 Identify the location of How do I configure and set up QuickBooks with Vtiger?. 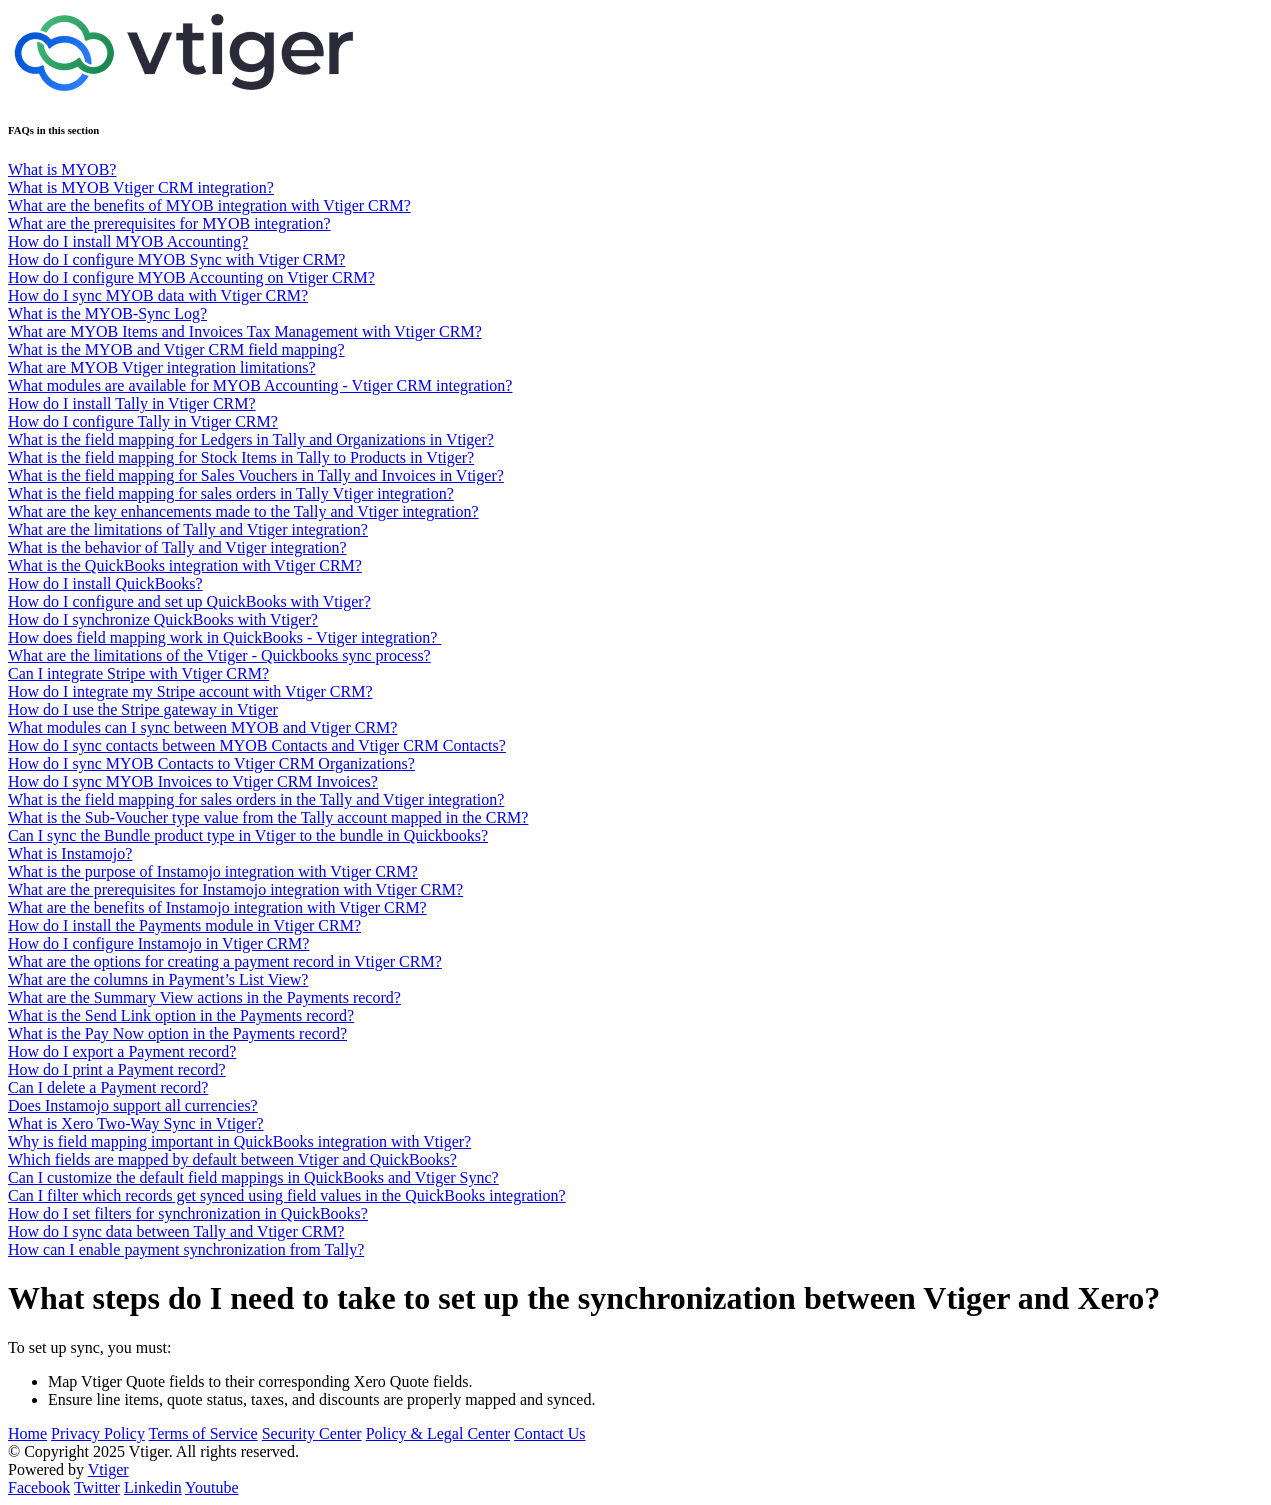
(189, 601).